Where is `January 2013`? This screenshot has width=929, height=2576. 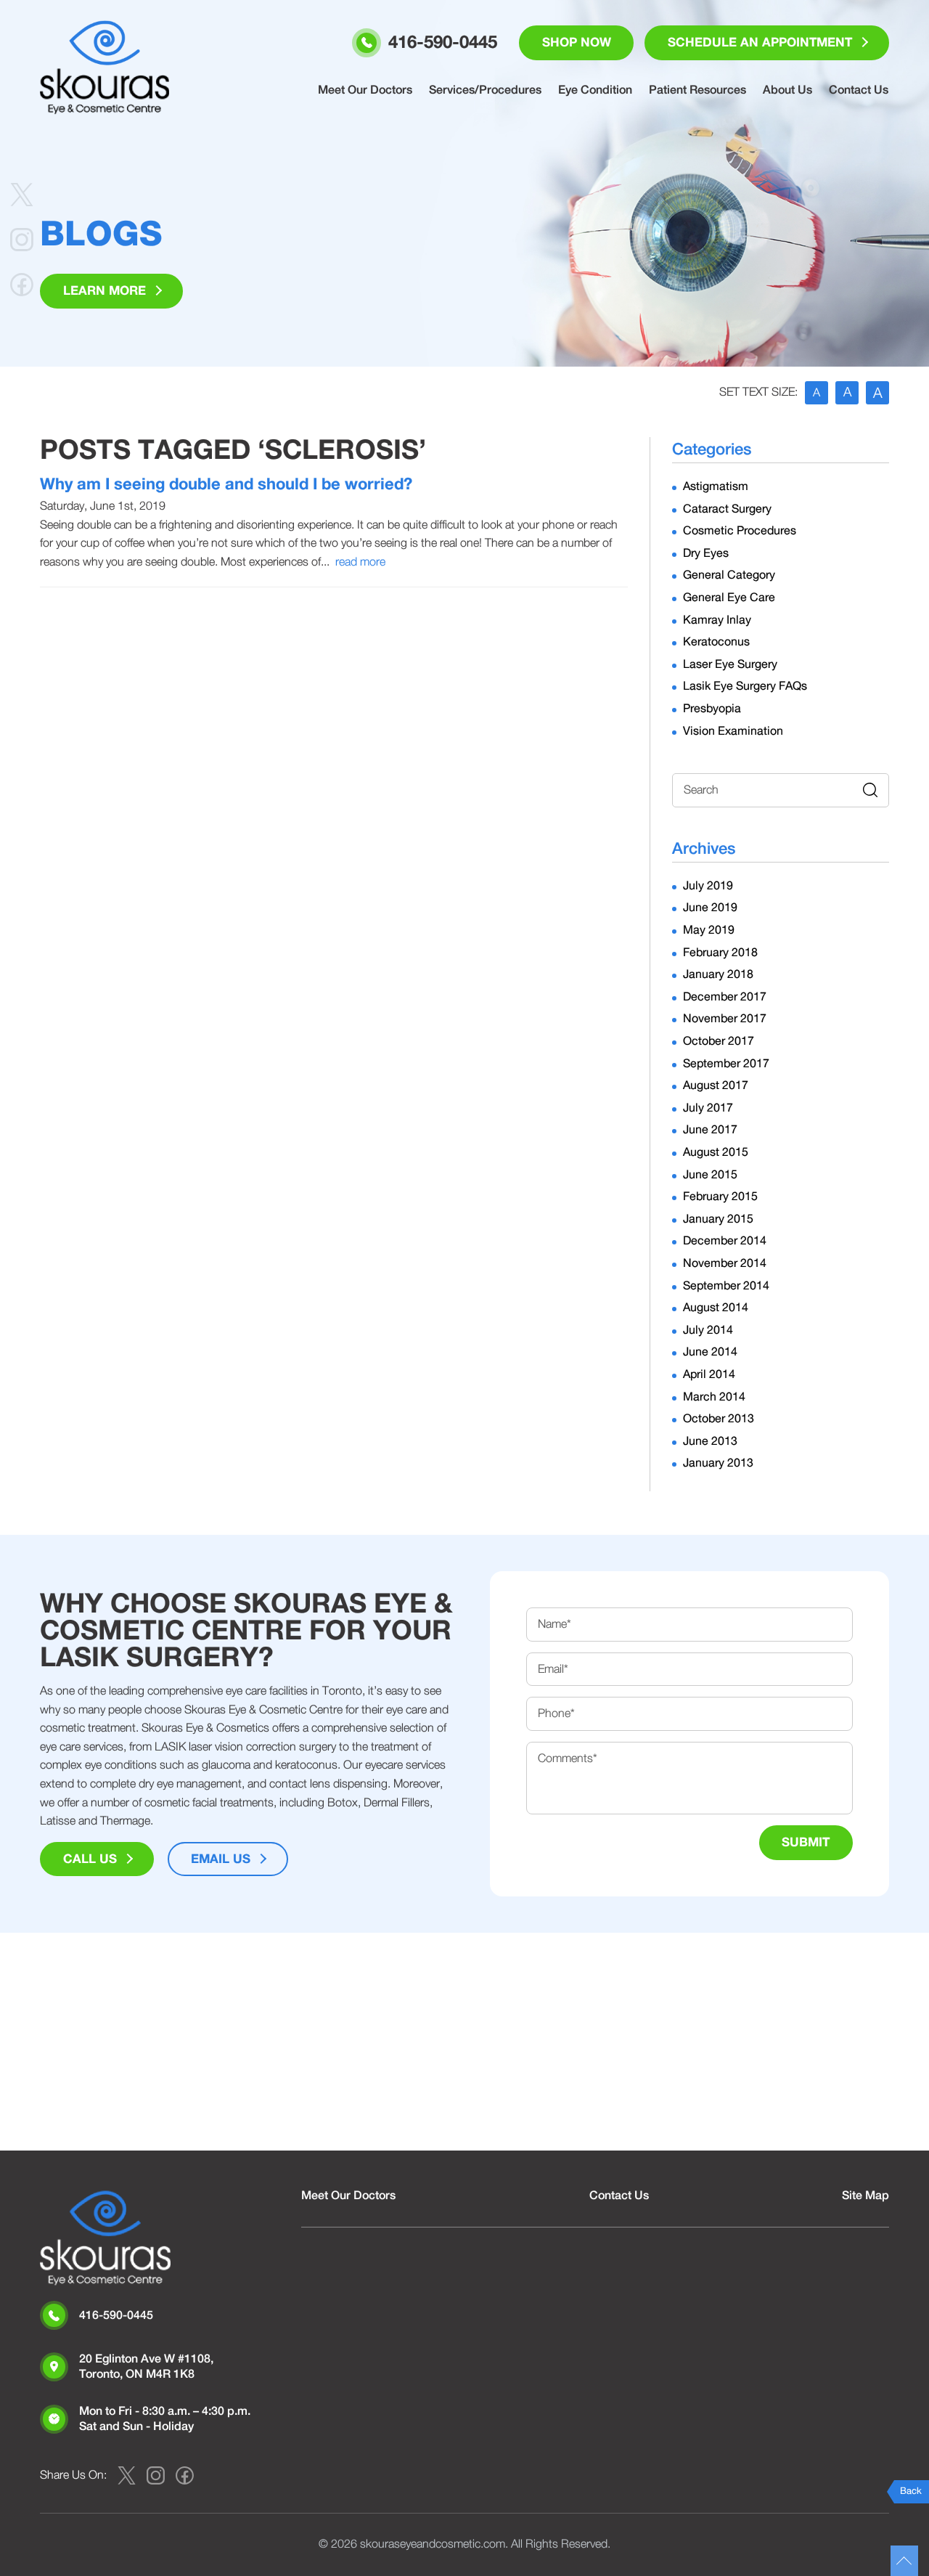 January 2013 is located at coordinates (718, 1464).